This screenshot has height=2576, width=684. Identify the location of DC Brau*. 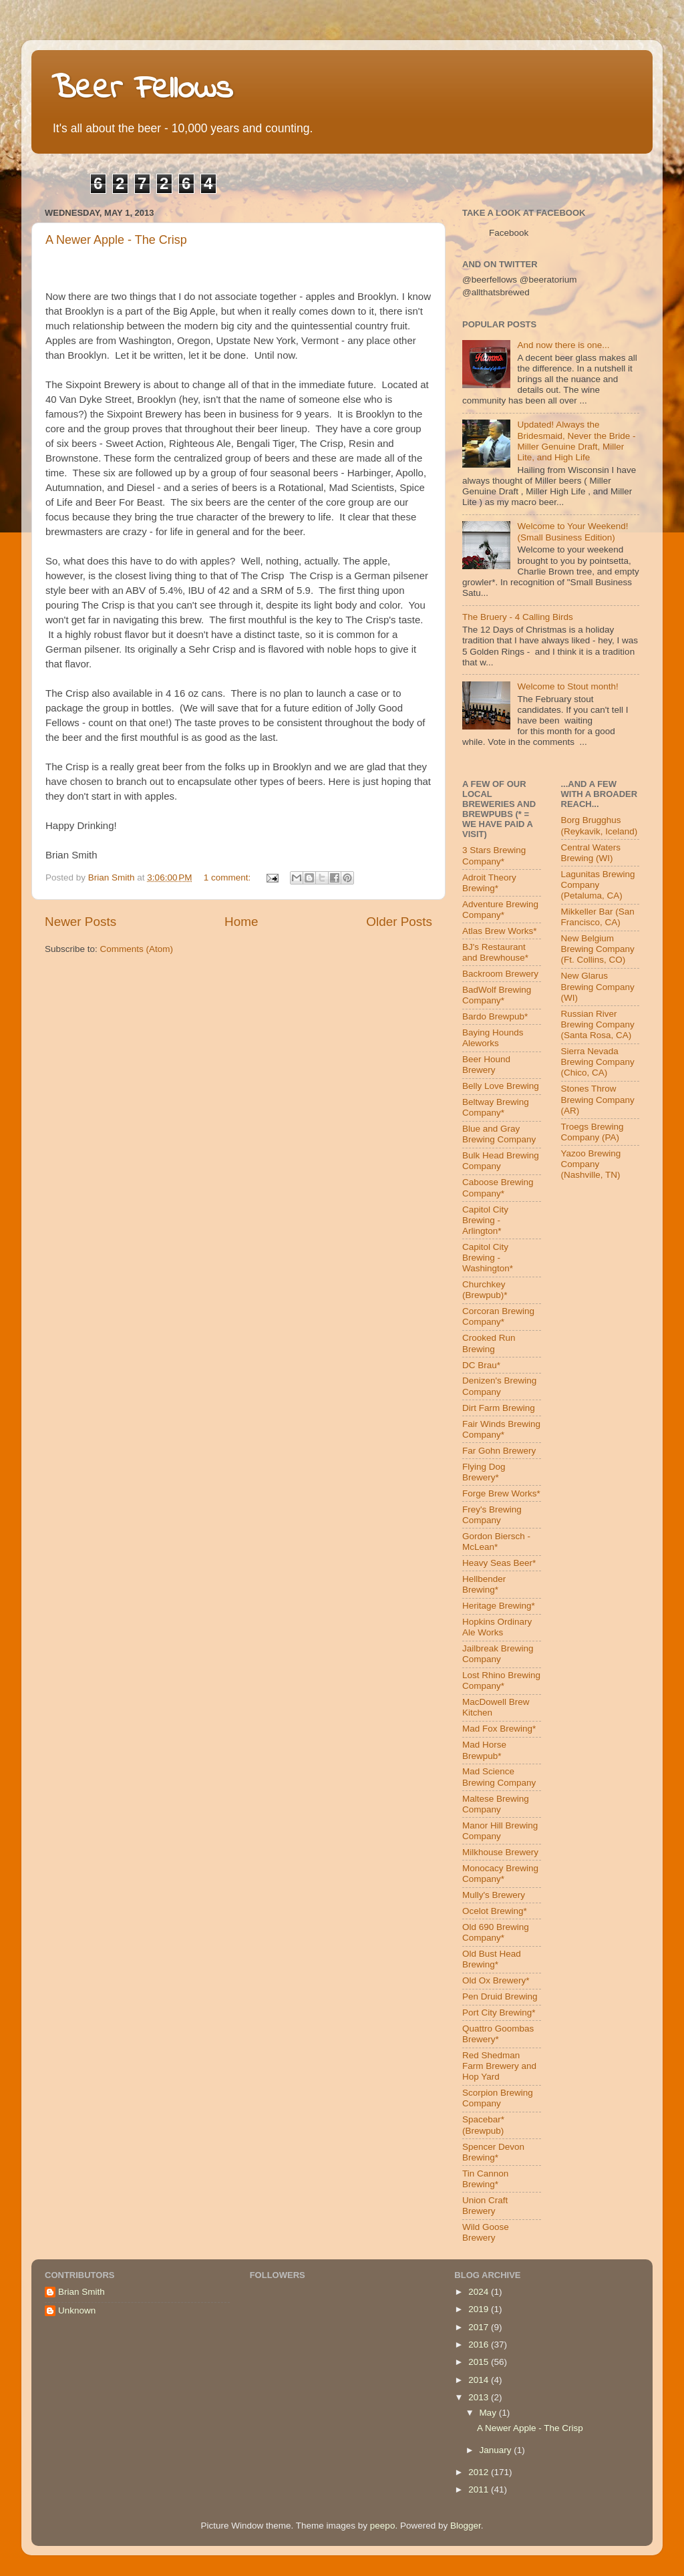
(481, 1365).